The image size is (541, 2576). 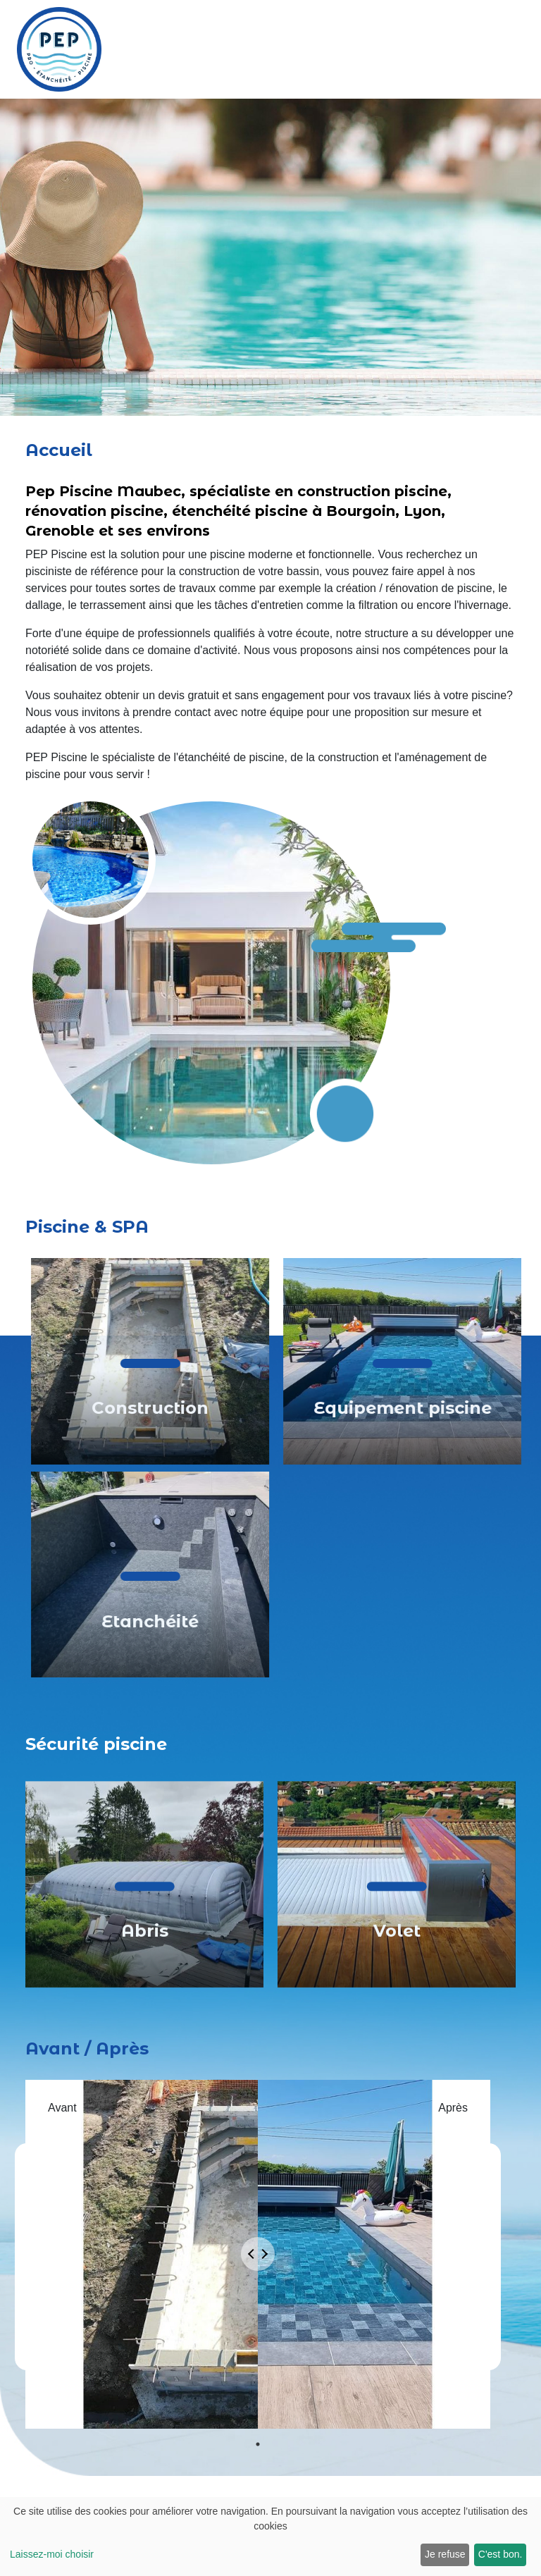 What do you see at coordinates (257, 1689) in the screenshot?
I see `[tabpanel]` at bounding box center [257, 1689].